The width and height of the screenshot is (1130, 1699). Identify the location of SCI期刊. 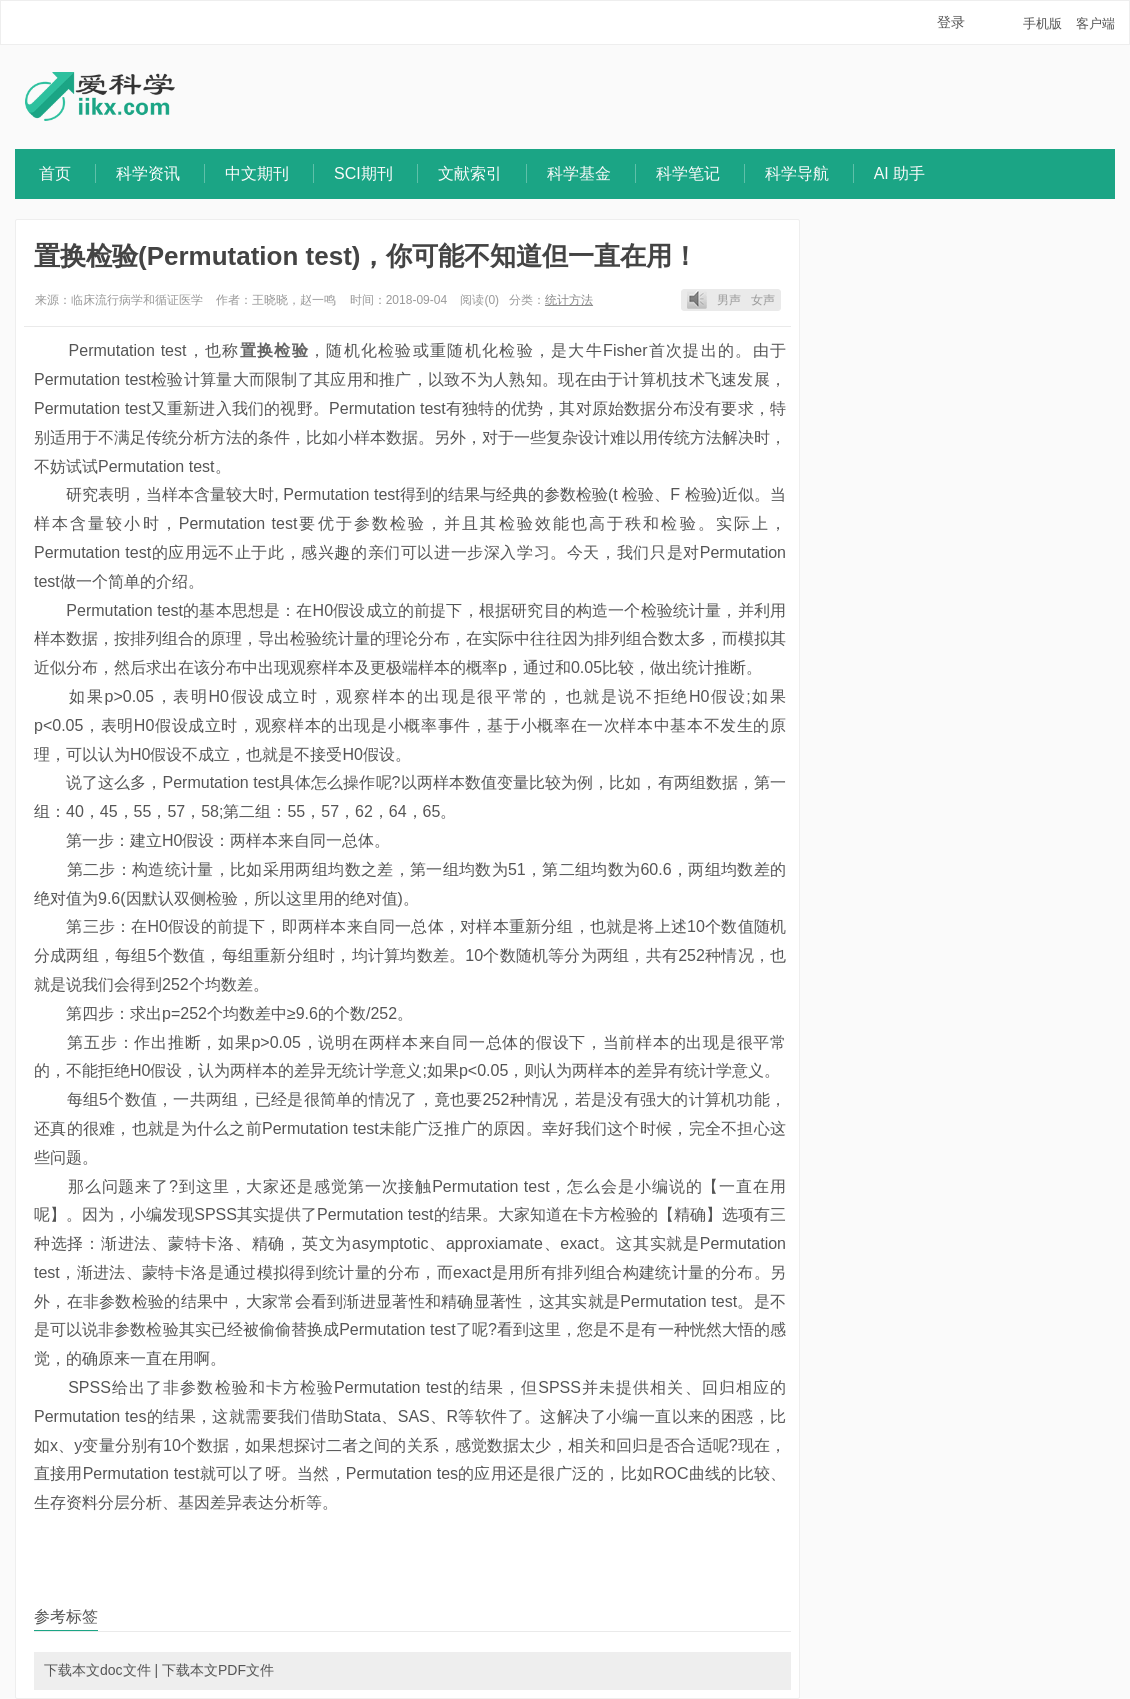
(363, 173).